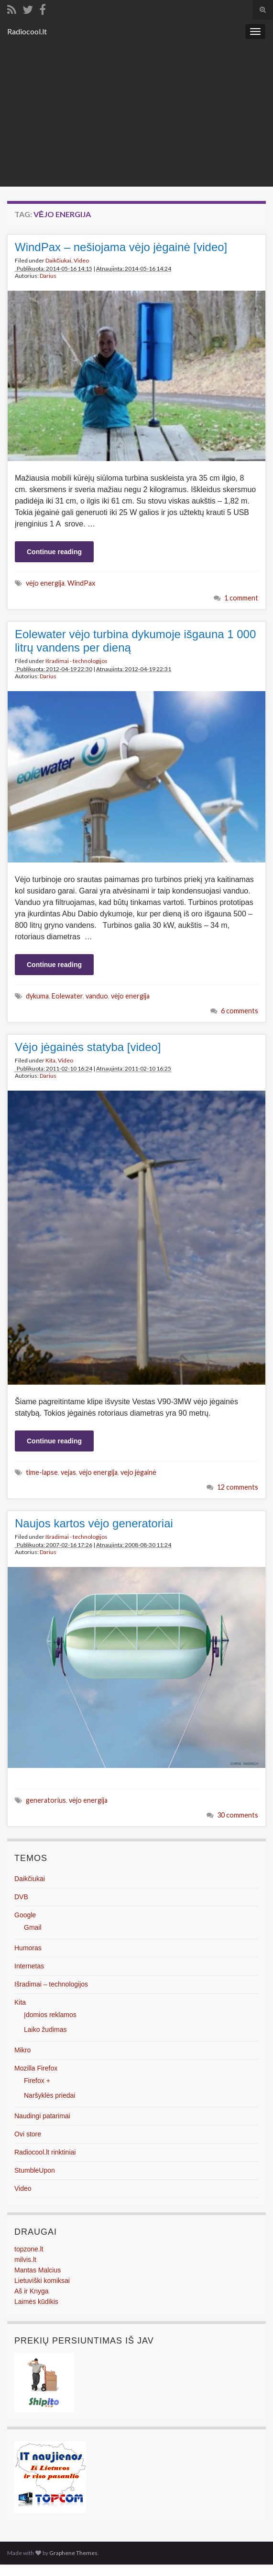  I want to click on Mozilla Firefox, so click(35, 2068).